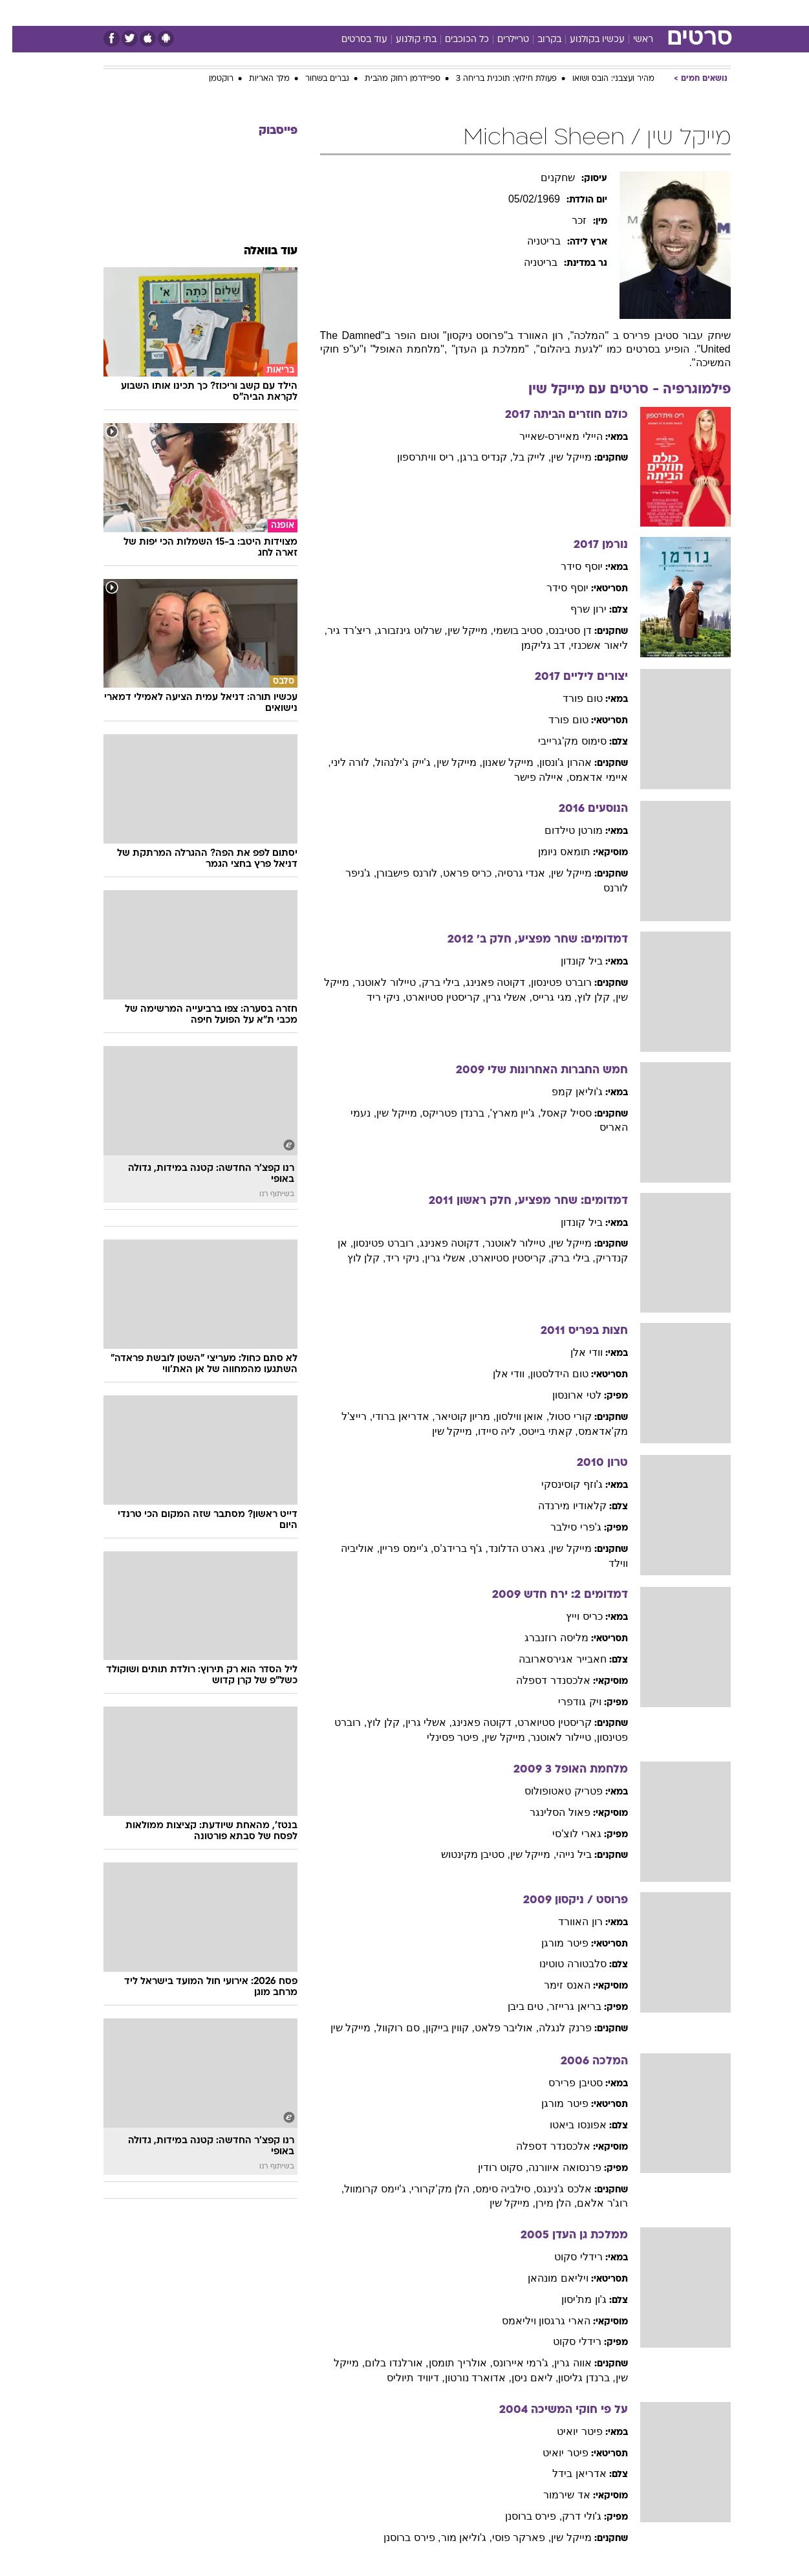 This screenshot has height=2576, width=809. I want to click on ביל נייהי, so click(561, 1854).